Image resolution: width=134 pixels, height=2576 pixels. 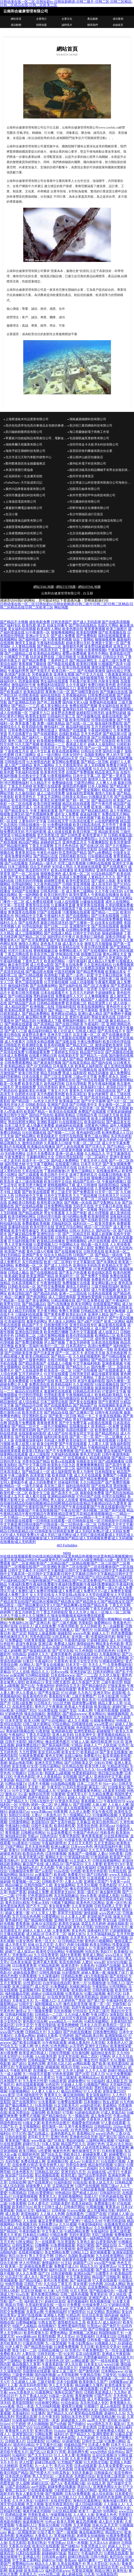 I want to click on 日韩网址性网址, so click(x=33, y=1832).